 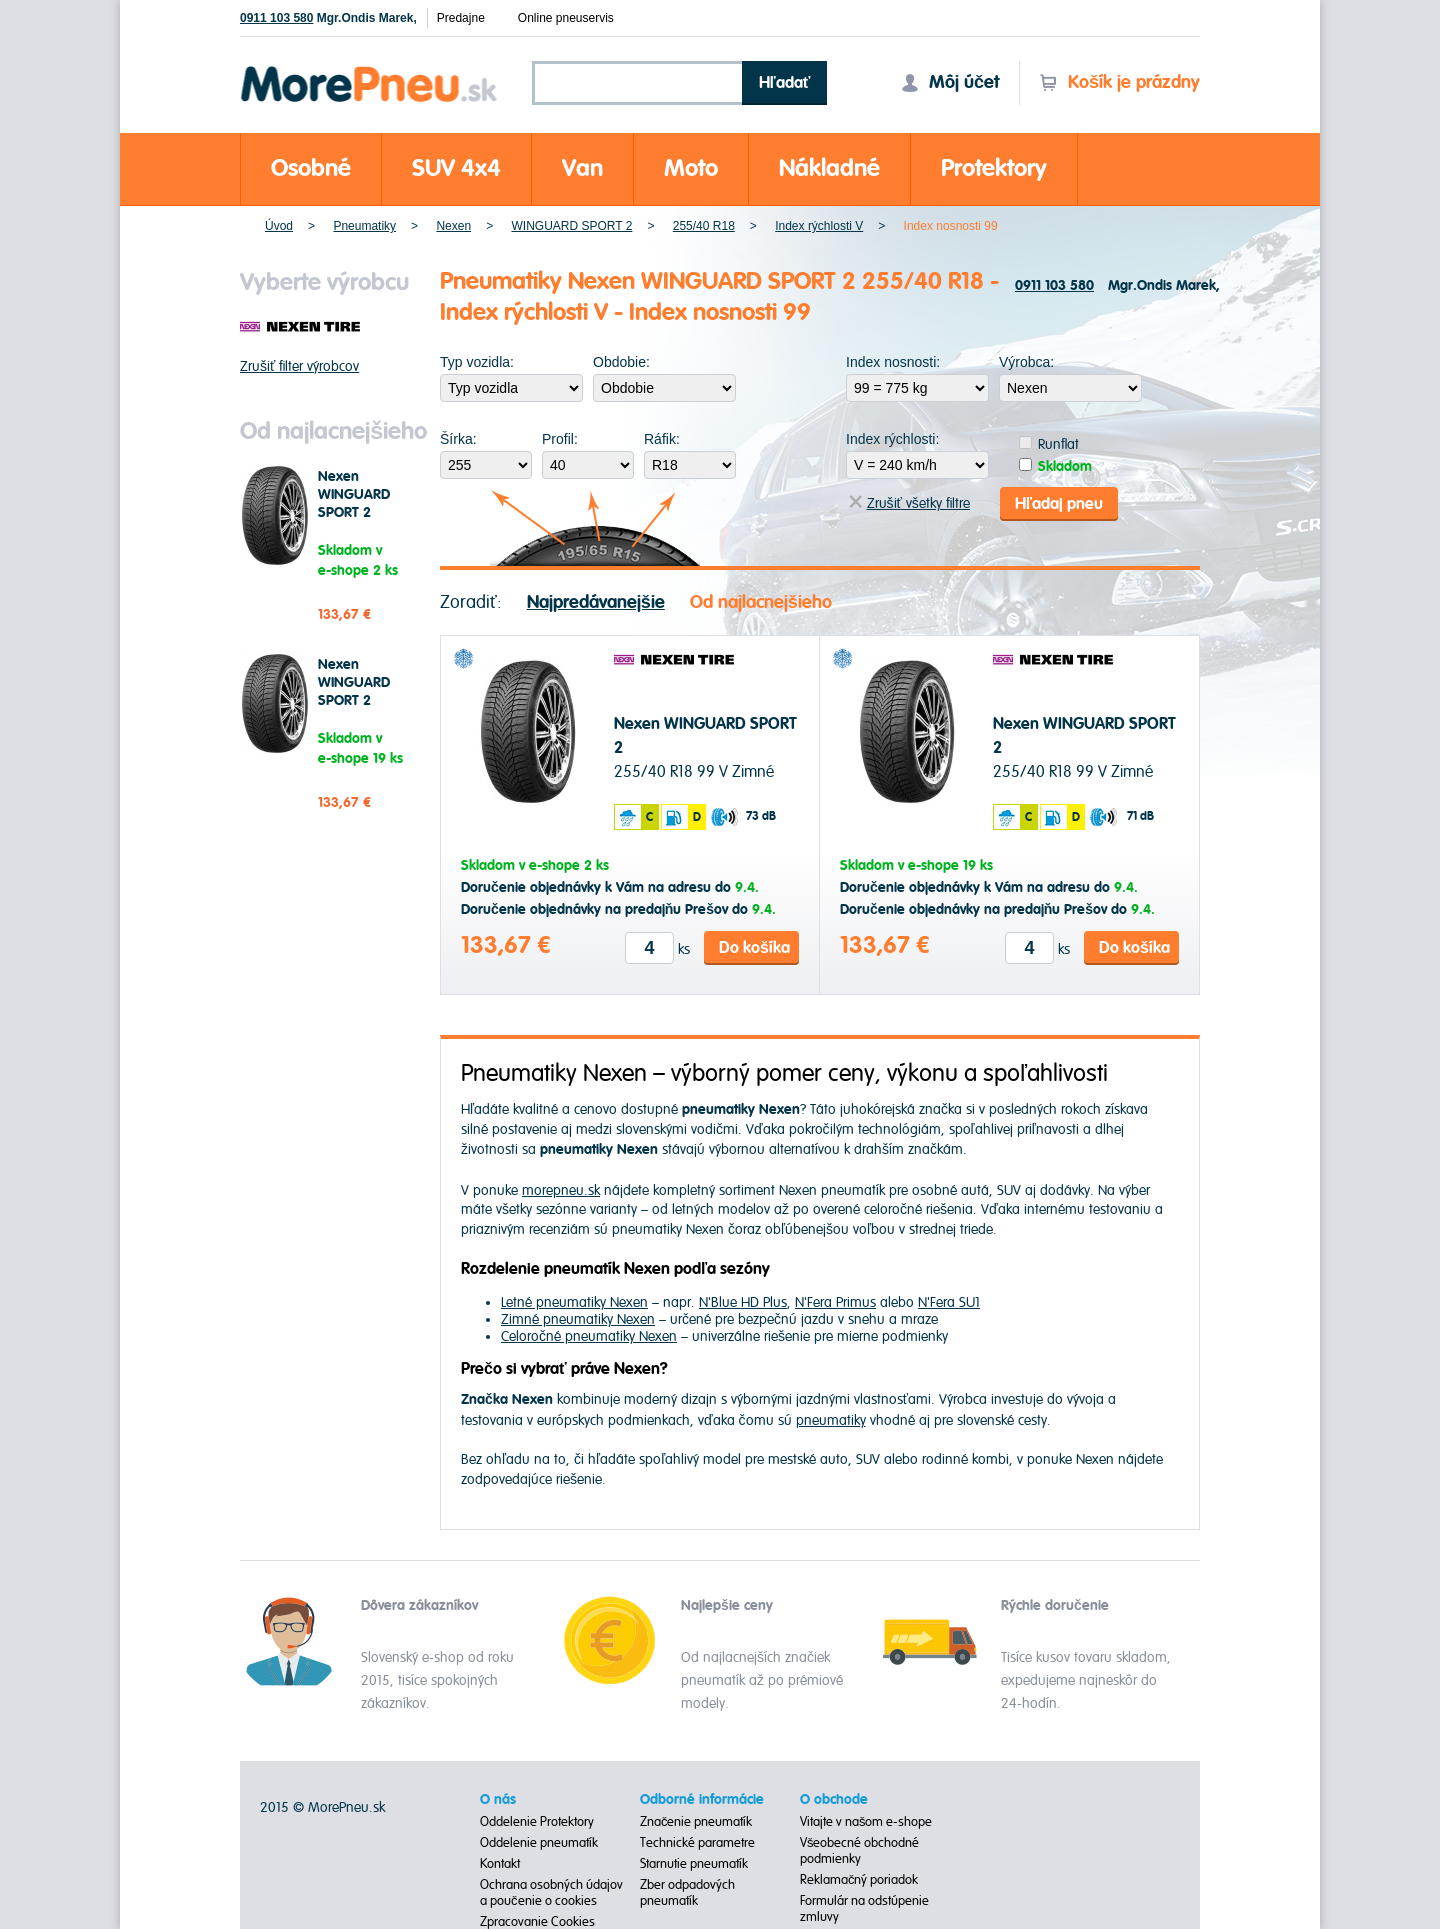 I want to click on Reklamačný poriadok, so click(x=859, y=1879).